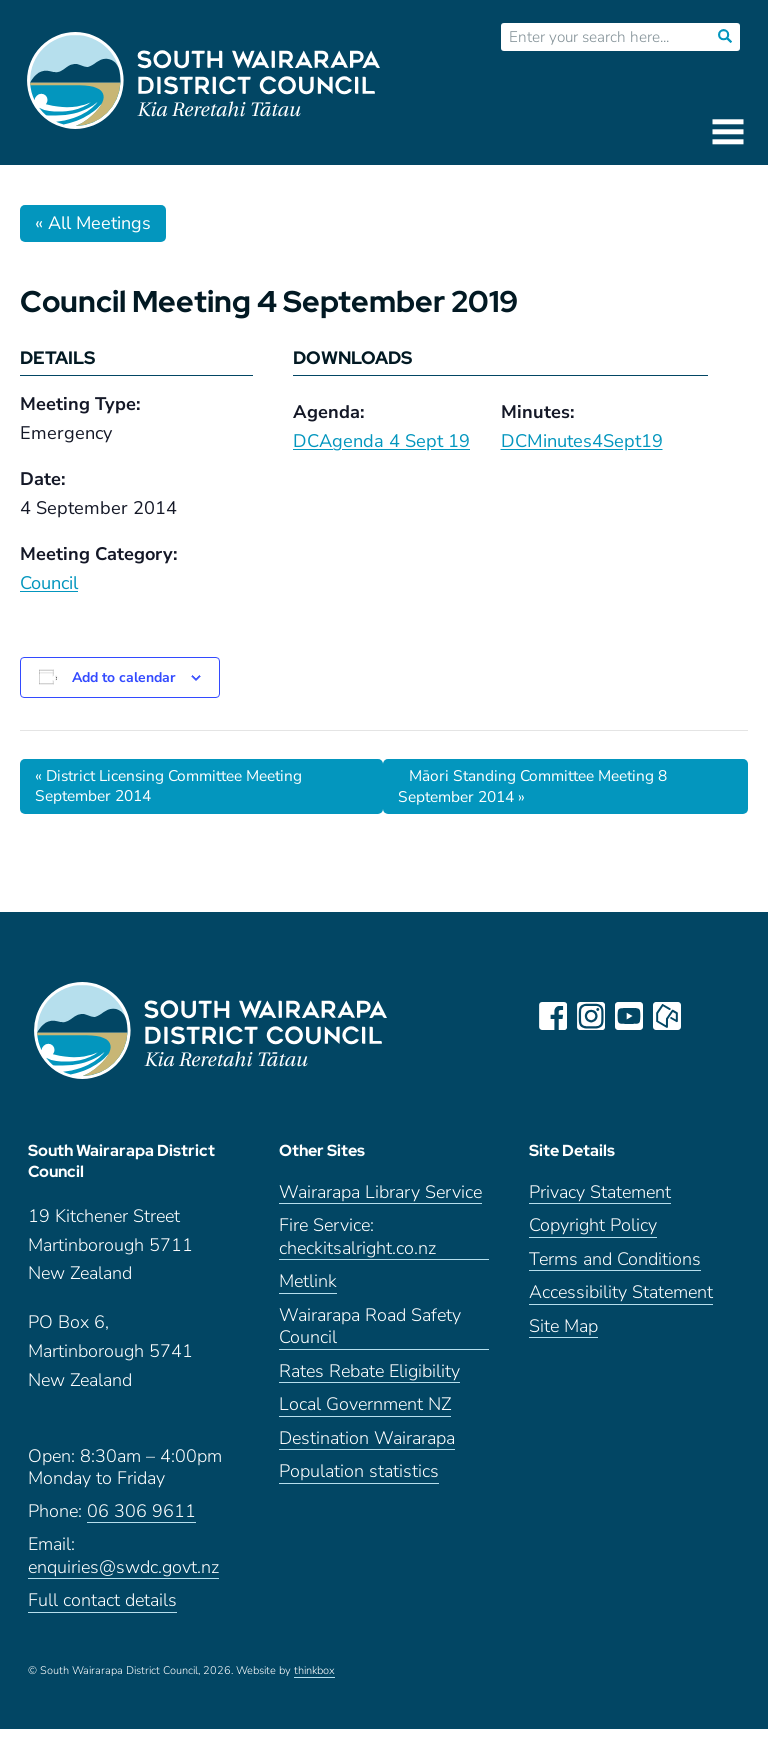 The image size is (768, 1737). I want to click on Local Government NZ, so click(365, 1412).